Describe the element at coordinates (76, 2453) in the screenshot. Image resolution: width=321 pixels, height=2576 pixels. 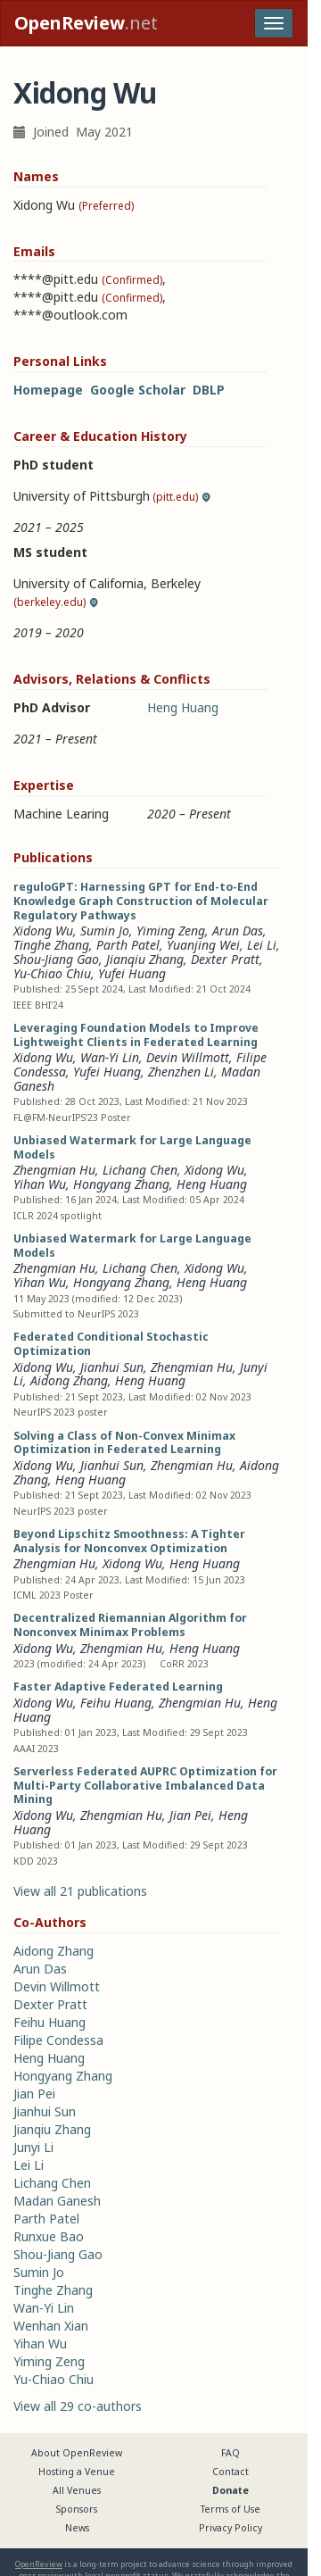
I see `About OpenReview` at that location.